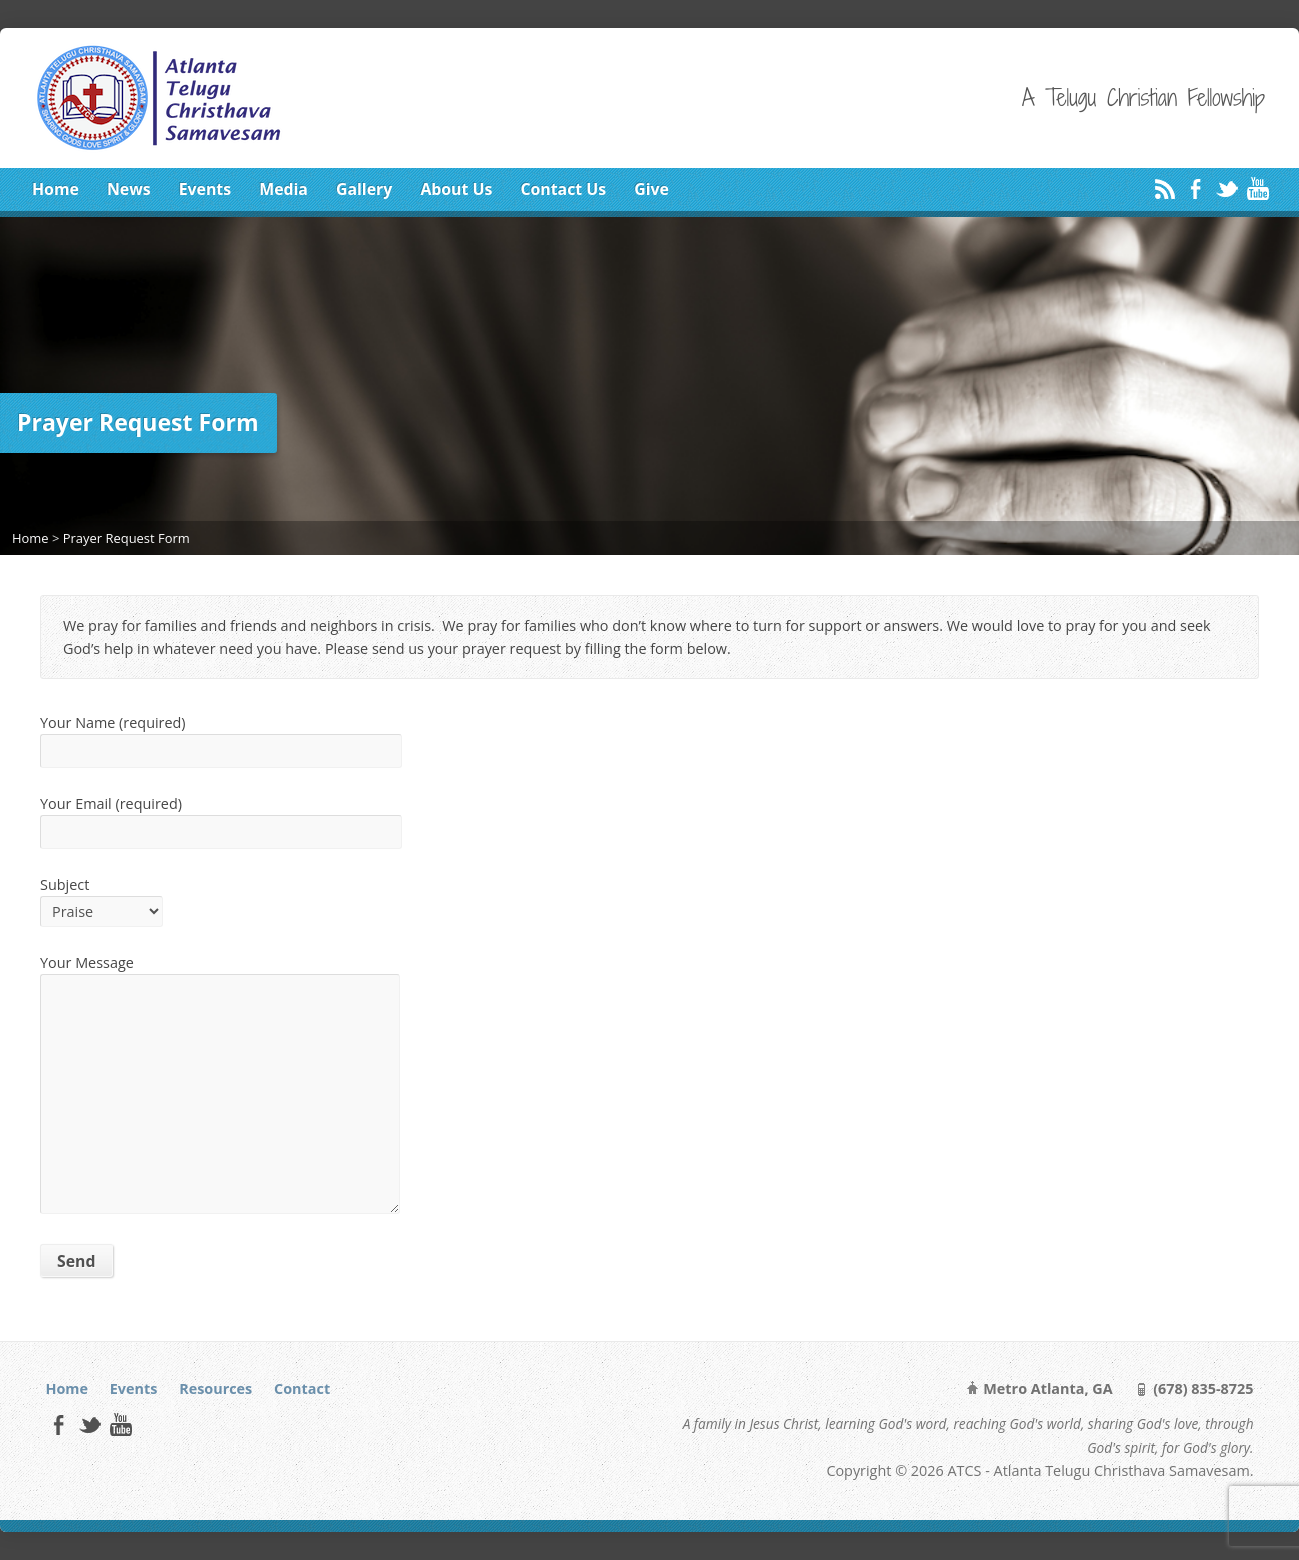  I want to click on News, so click(129, 189).